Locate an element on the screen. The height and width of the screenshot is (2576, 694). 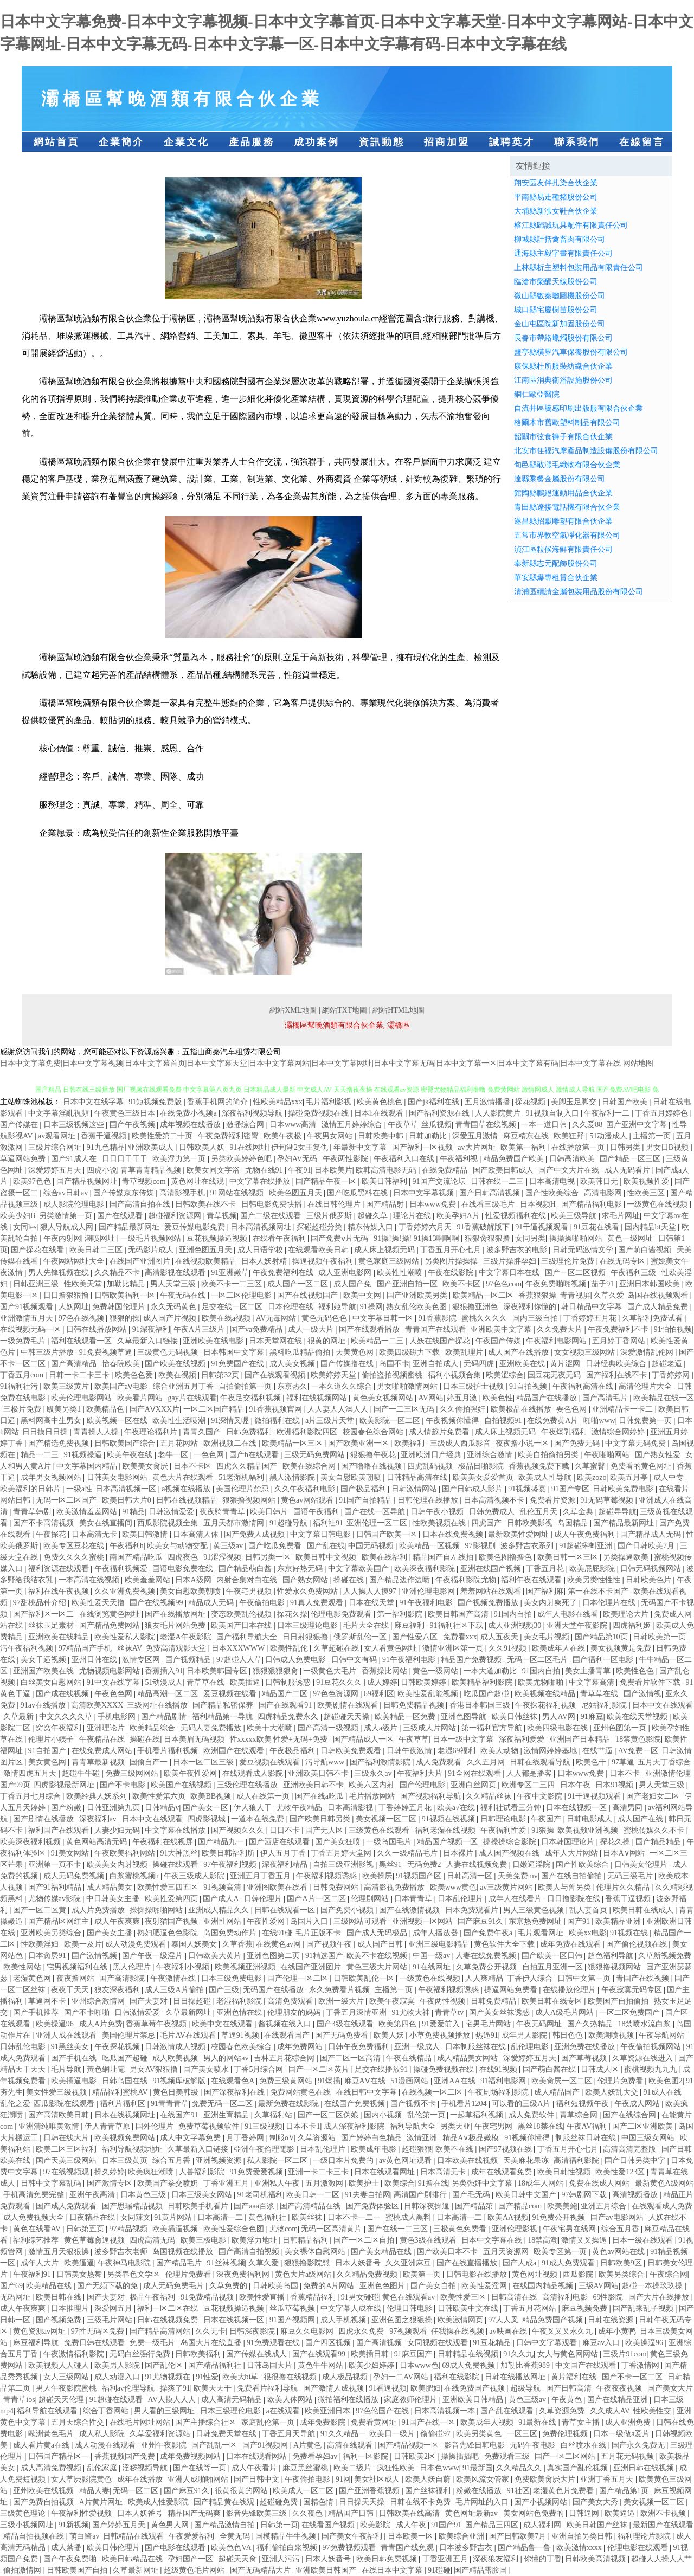
亚洲欧美日韩精品 is located at coordinates (473, 2399).